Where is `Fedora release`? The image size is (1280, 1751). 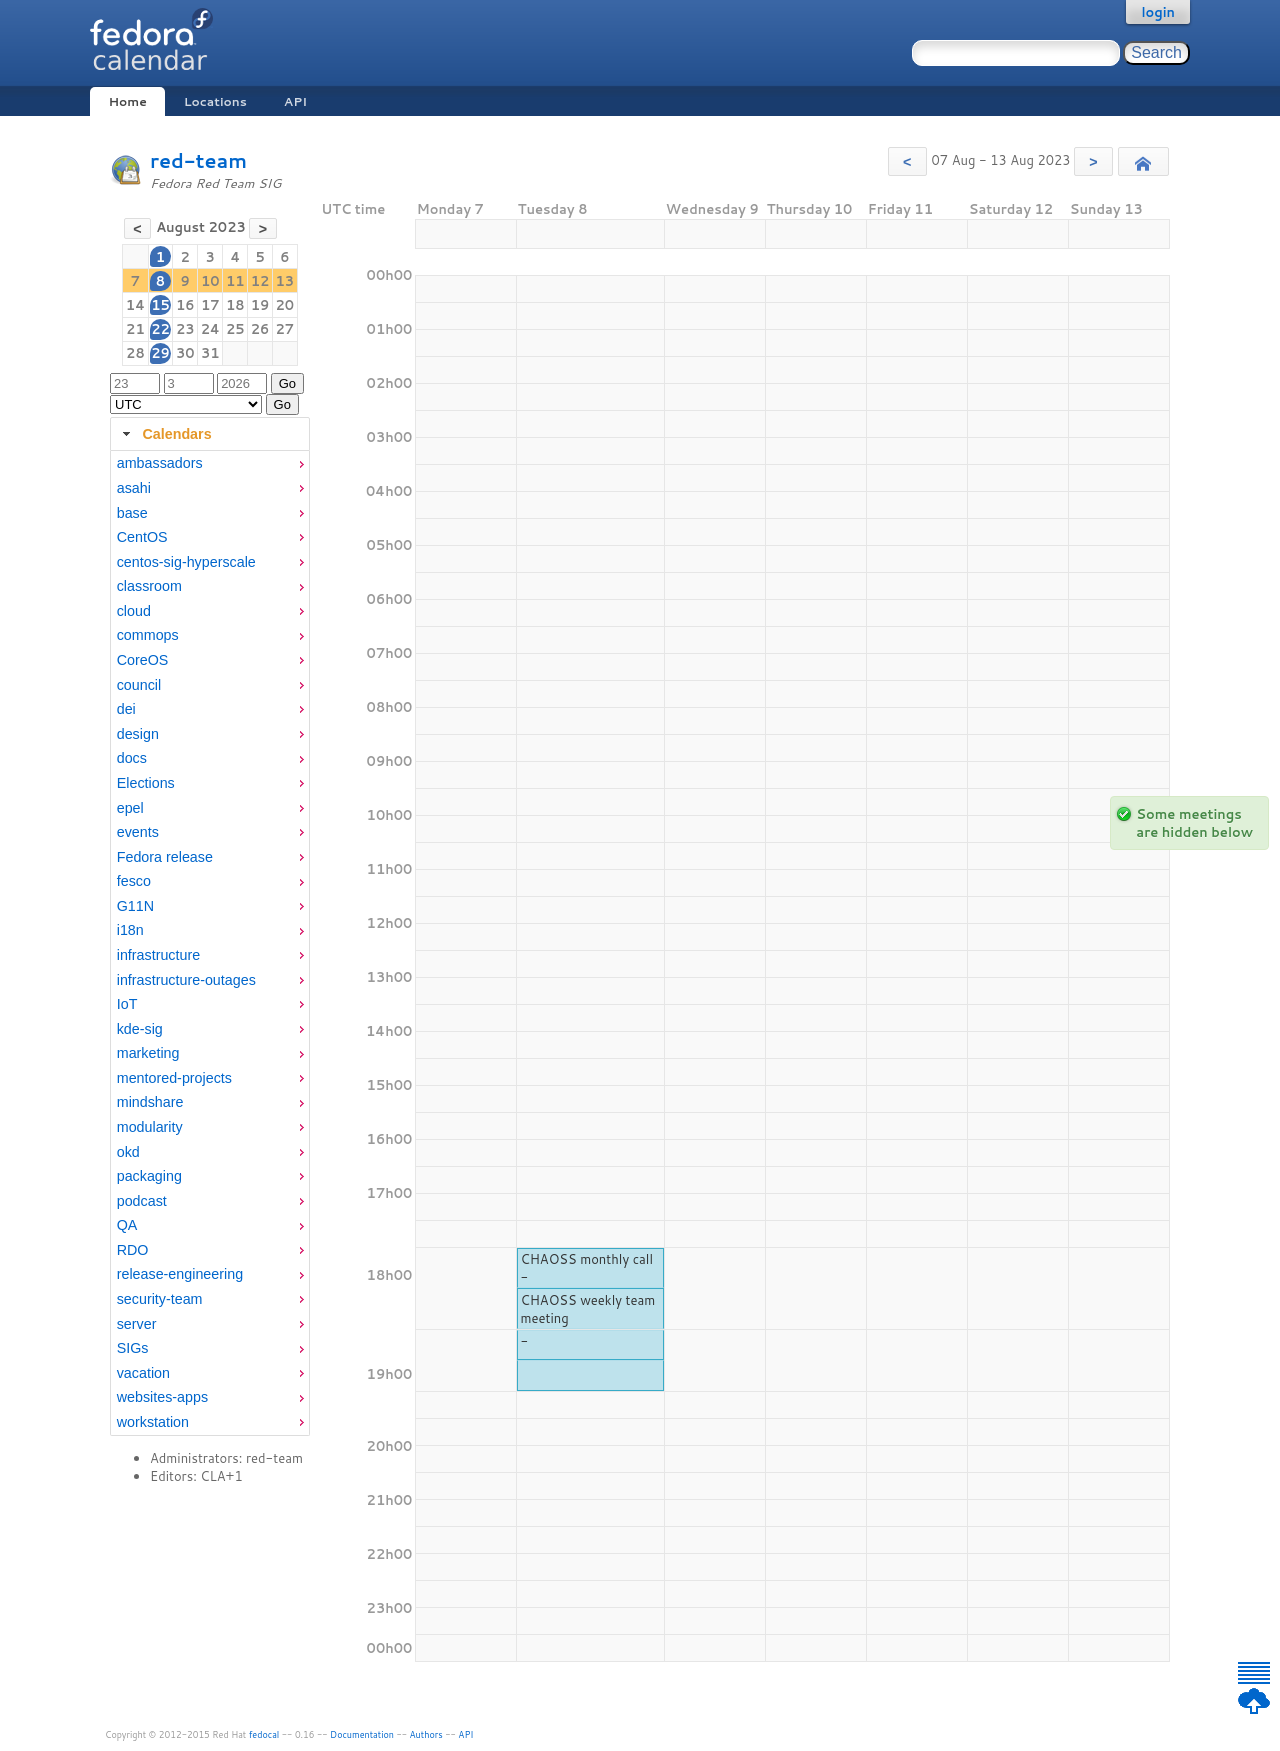 Fedora release is located at coordinates (165, 857).